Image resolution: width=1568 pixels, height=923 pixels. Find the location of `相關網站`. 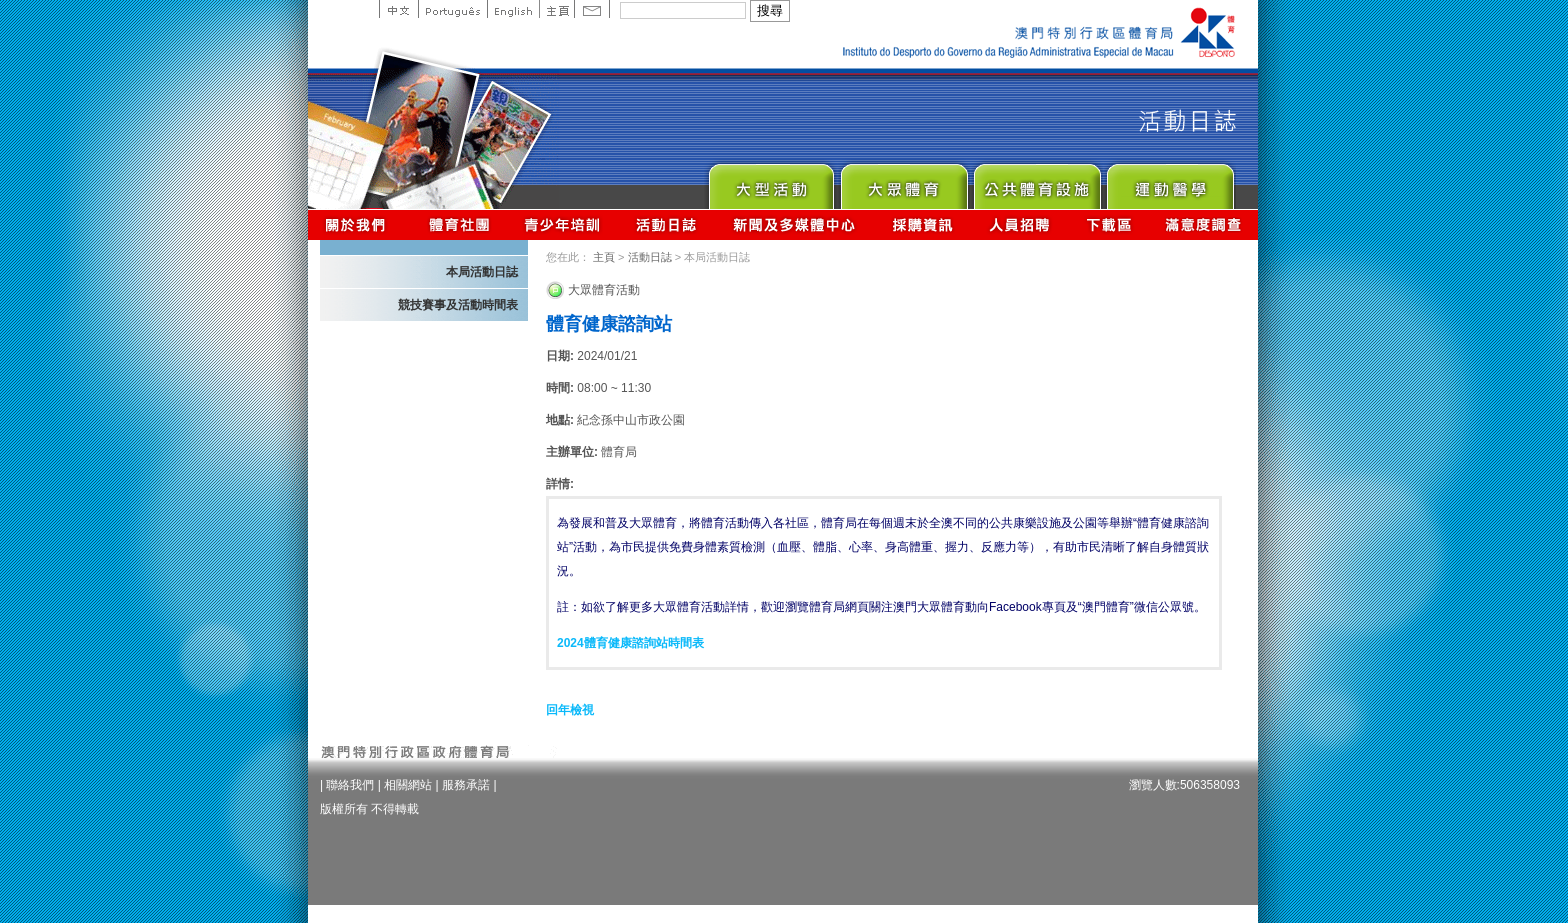

相關網站 is located at coordinates (408, 785).